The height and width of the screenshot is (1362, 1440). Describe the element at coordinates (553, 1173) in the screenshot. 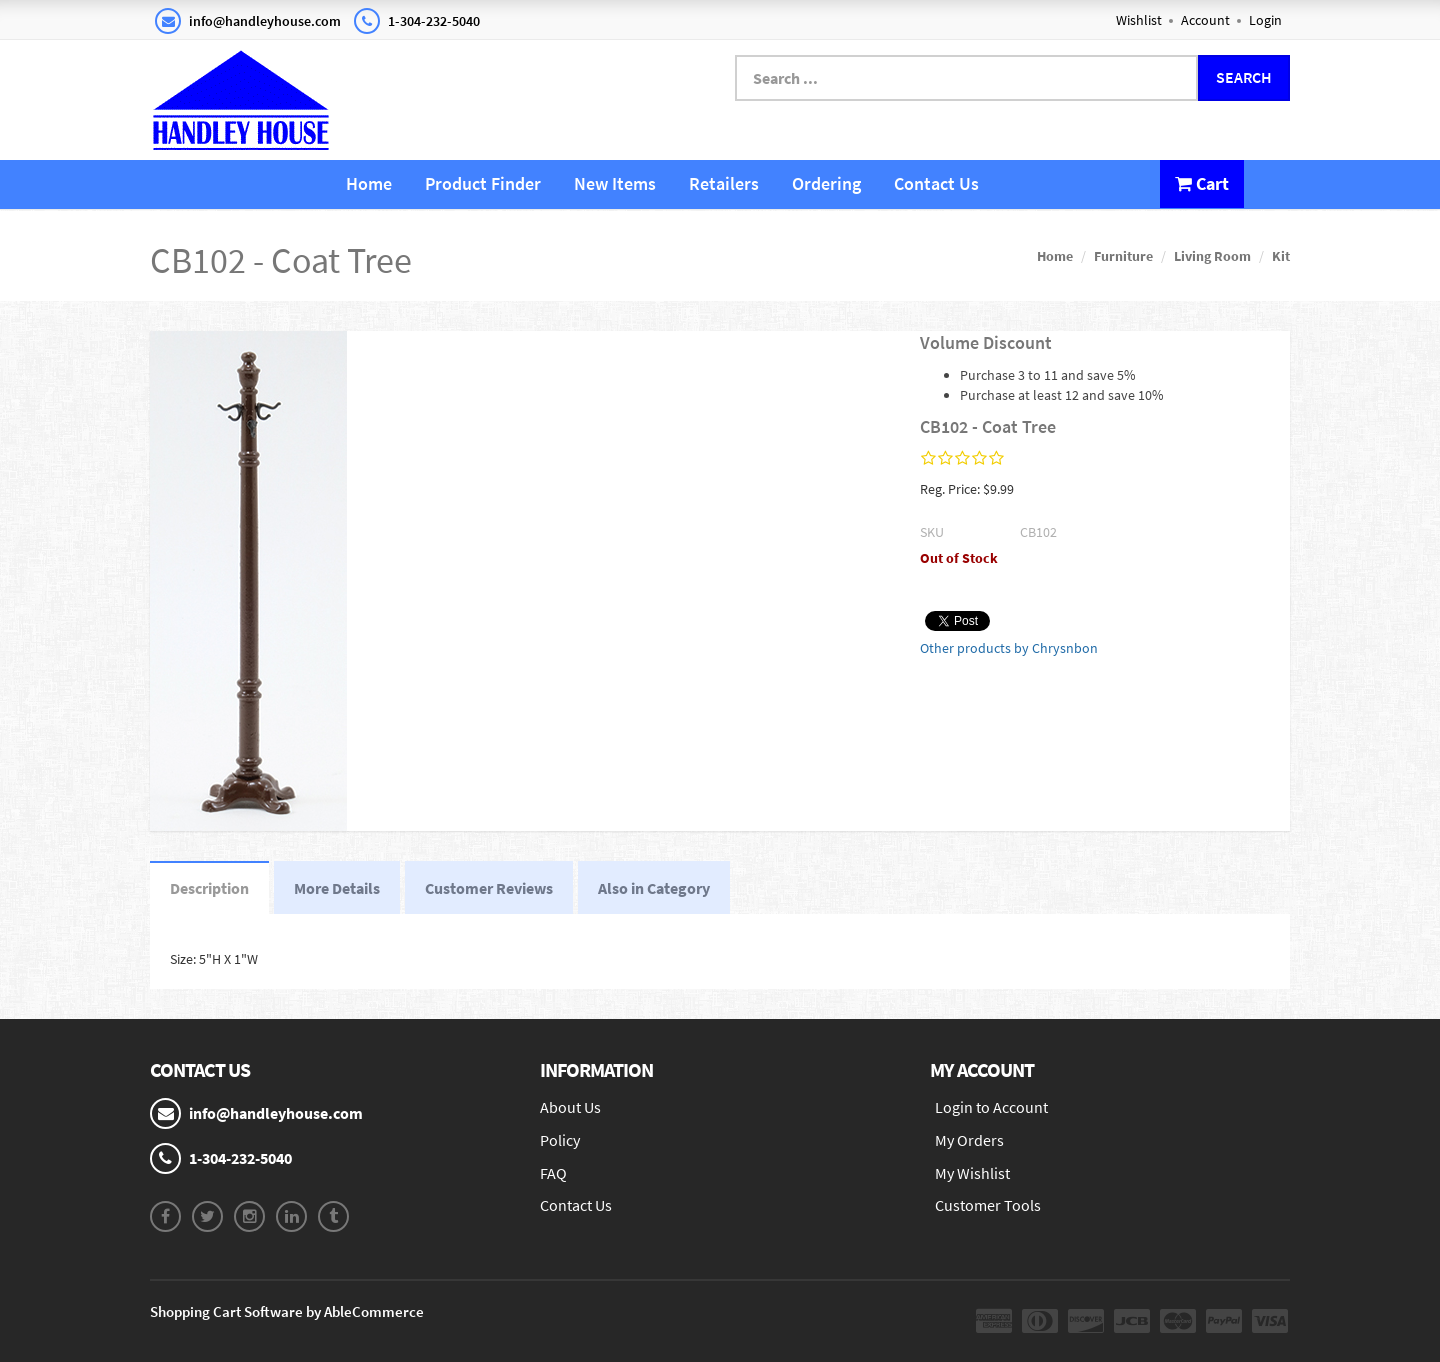

I see `FAQ` at that location.